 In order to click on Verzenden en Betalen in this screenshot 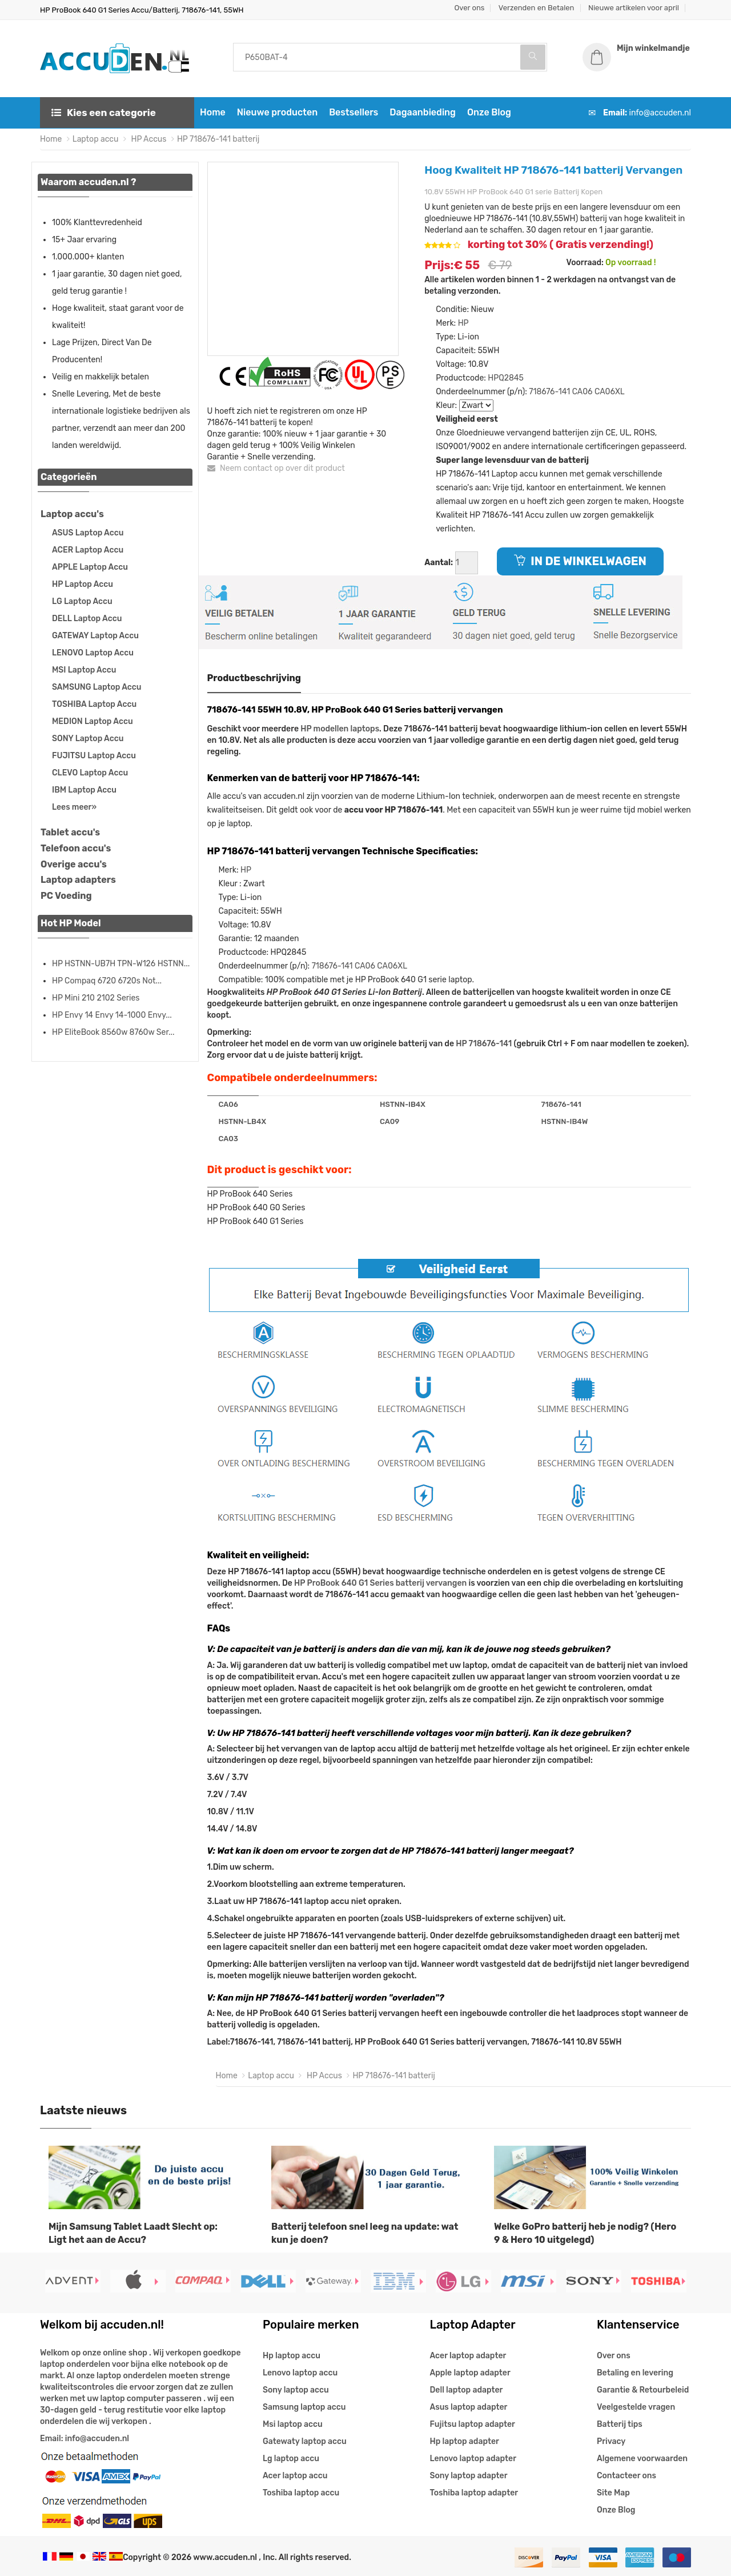, I will do `click(537, 7)`.